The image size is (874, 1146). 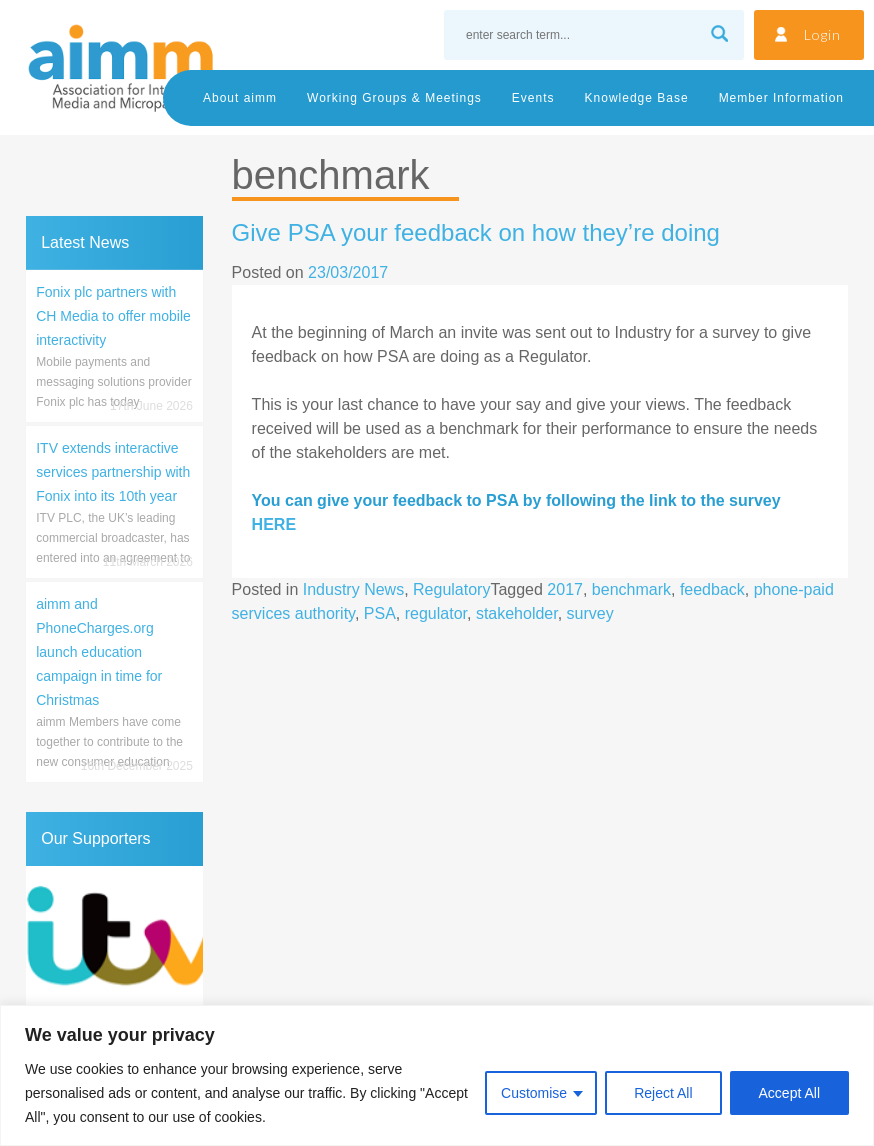 What do you see at coordinates (99, 652) in the screenshot?
I see `aimm and PhoneCharges.org launch education campaign in time for Christmas` at bounding box center [99, 652].